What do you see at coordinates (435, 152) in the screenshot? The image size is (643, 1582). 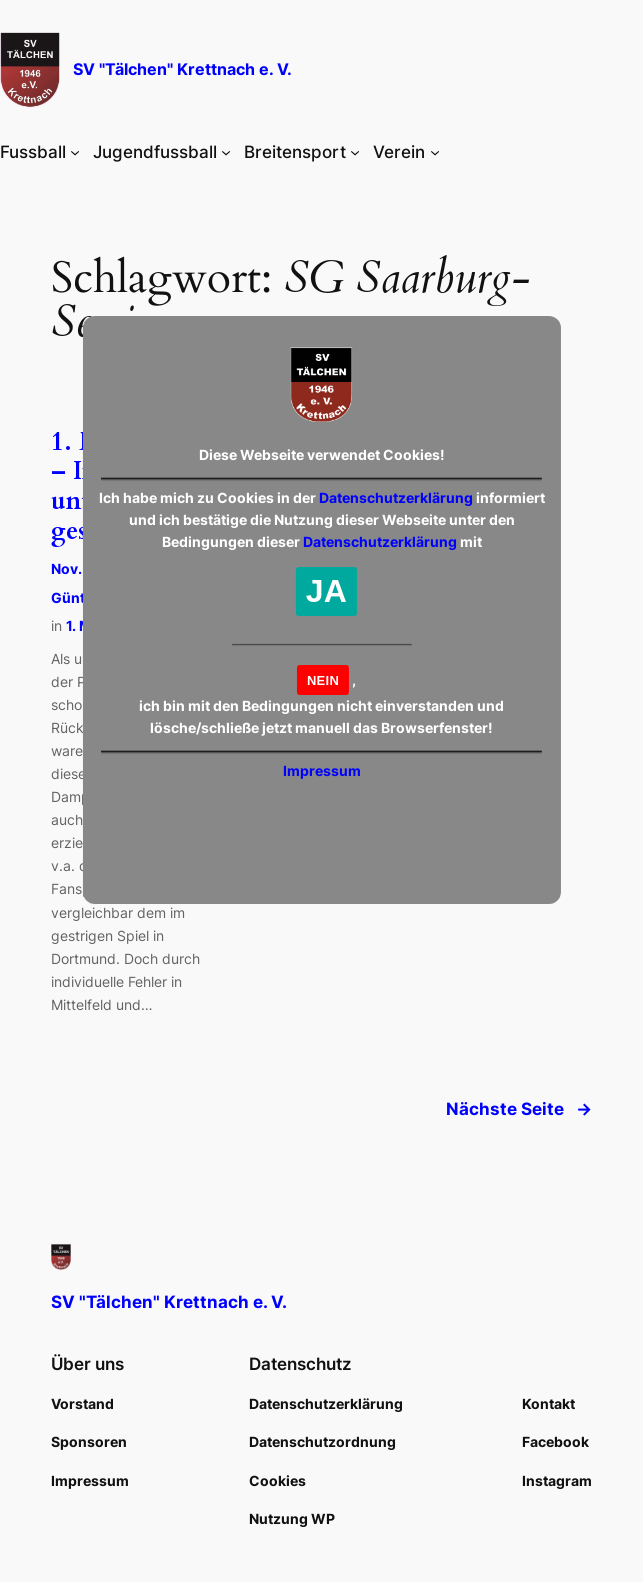 I see `[Untermenü von Verein]` at bounding box center [435, 152].